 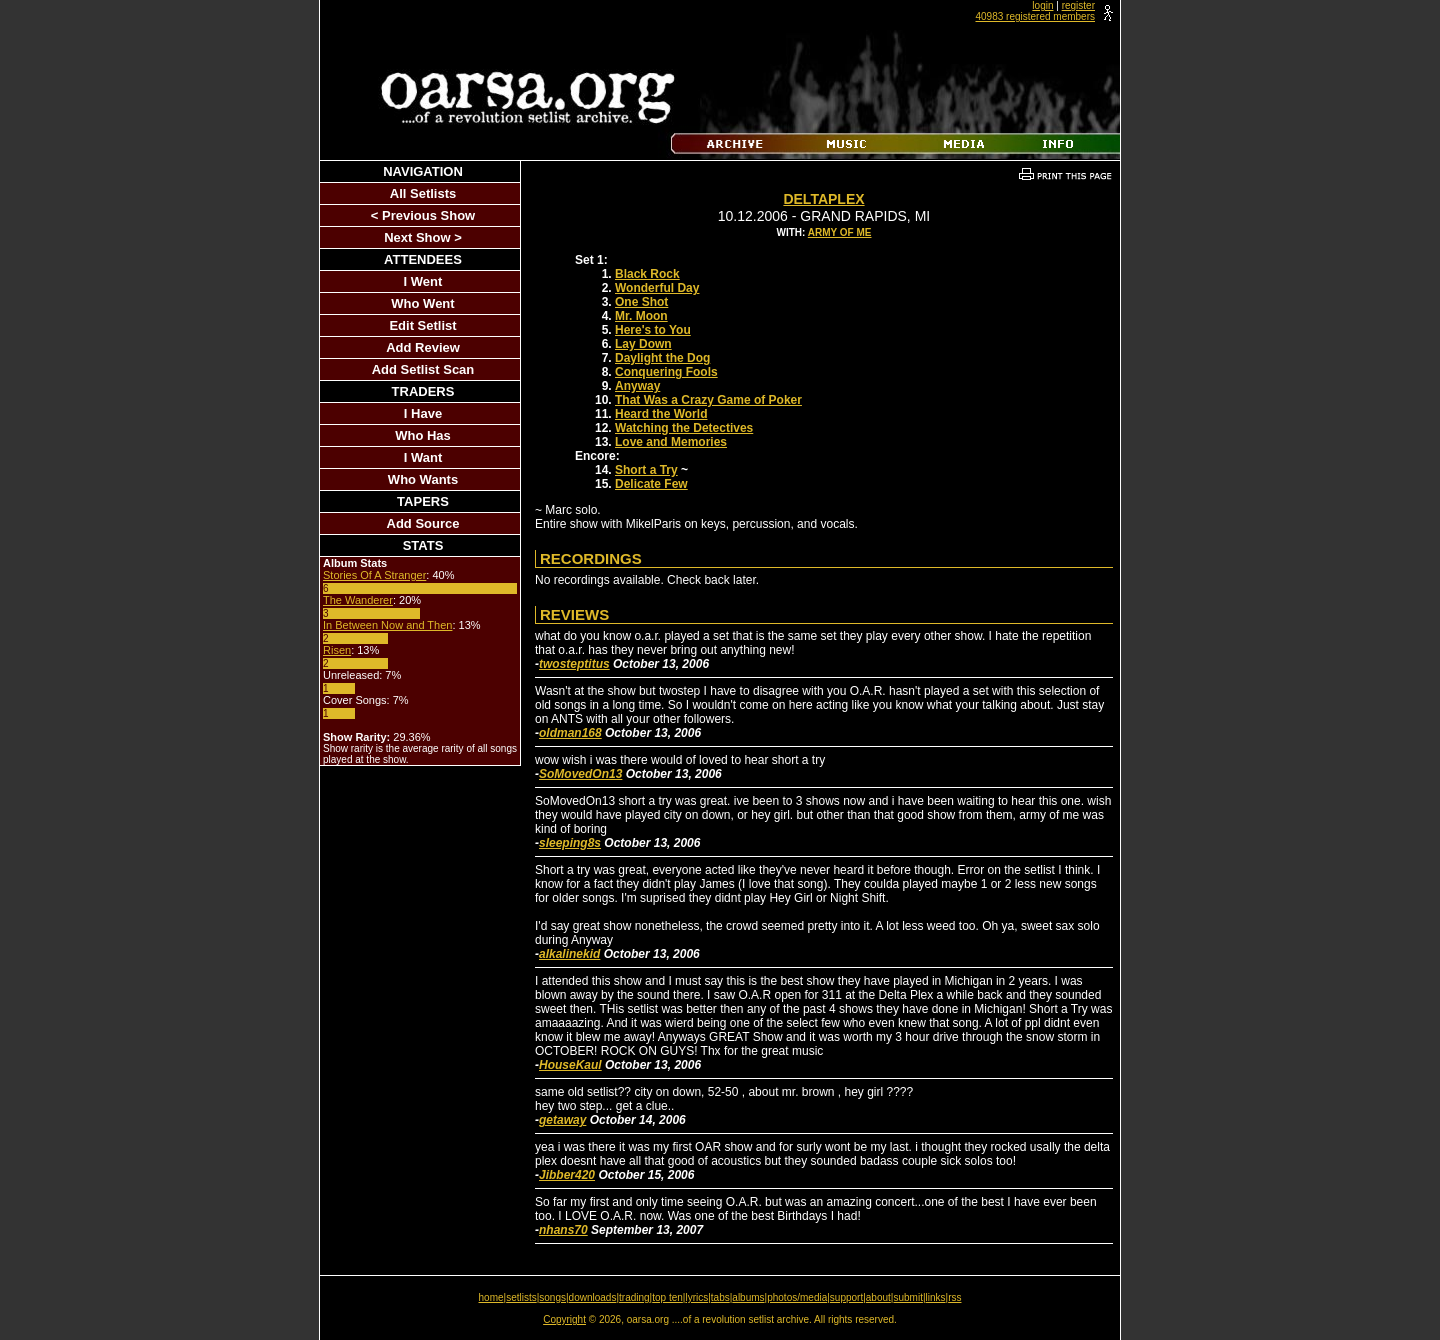 I want to click on All Setlists, so click(x=423, y=193).